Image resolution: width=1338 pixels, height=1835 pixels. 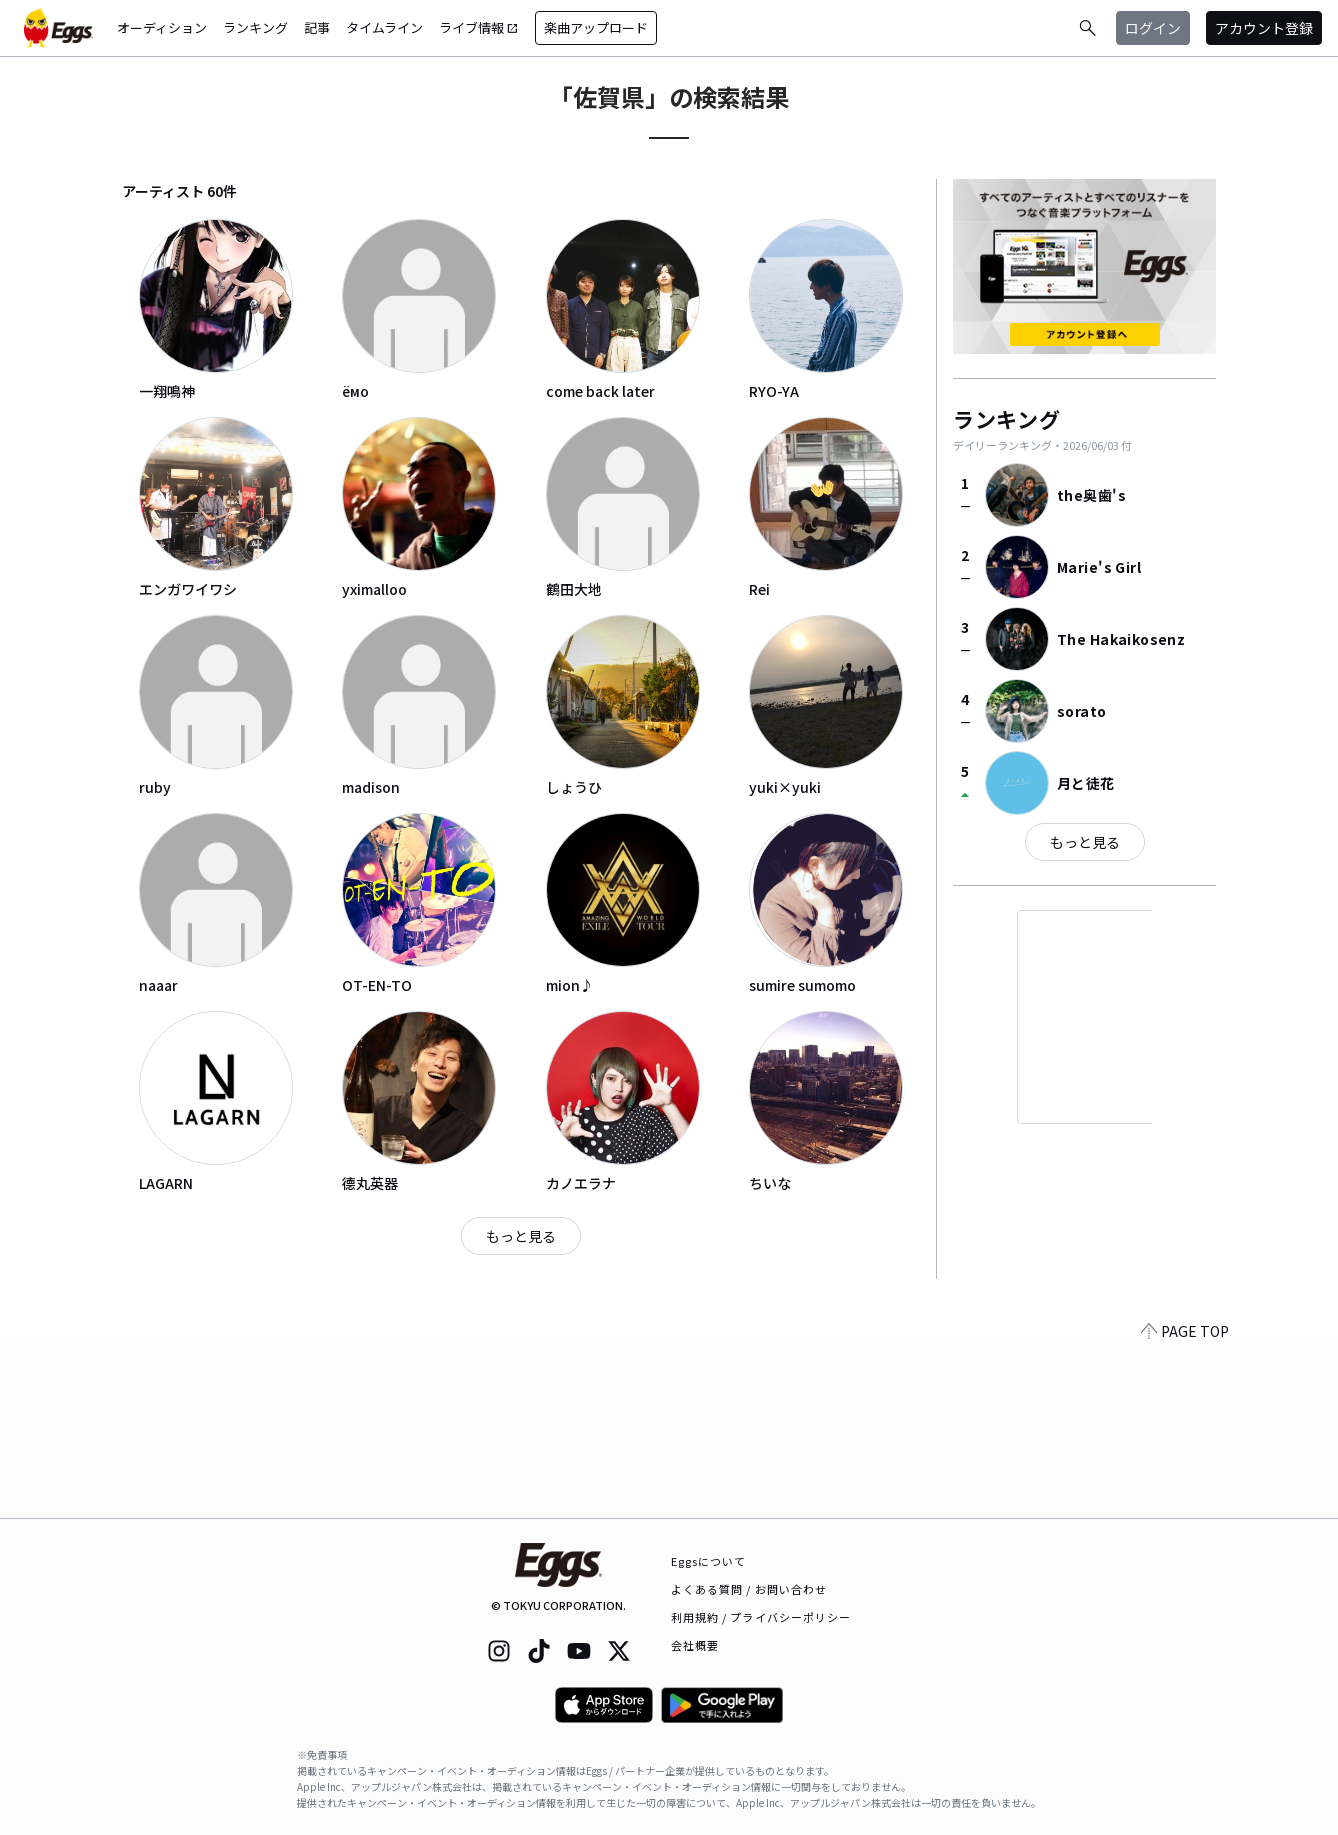 I want to click on ランキング, so click(x=255, y=27).